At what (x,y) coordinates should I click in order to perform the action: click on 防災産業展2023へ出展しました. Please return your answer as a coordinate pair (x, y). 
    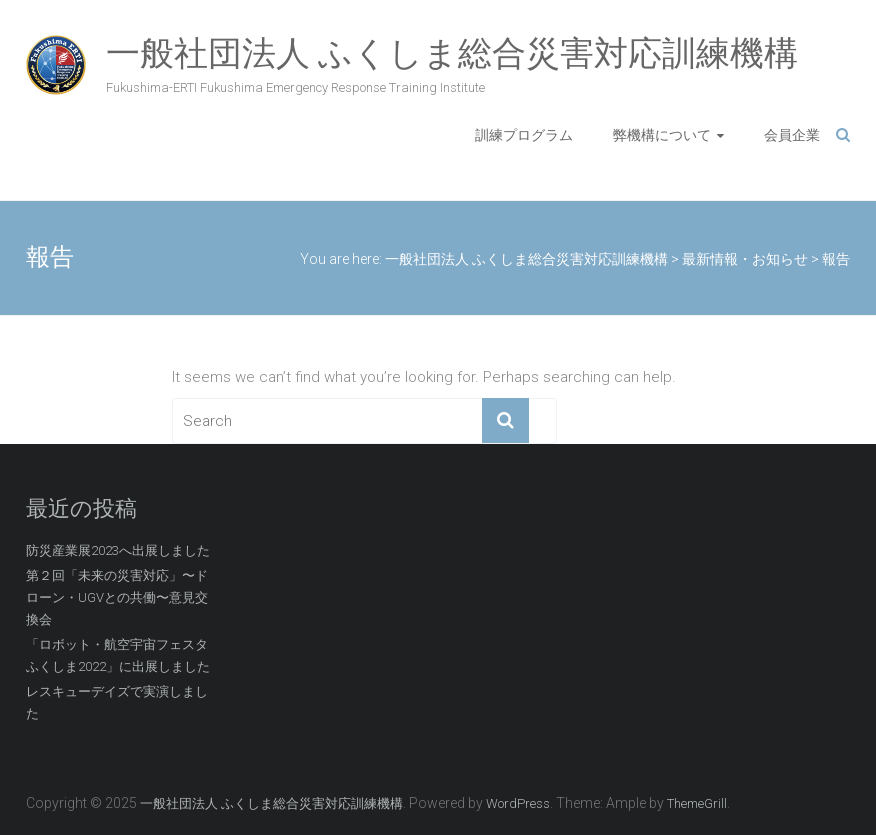
    Looking at the image, I should click on (118, 550).